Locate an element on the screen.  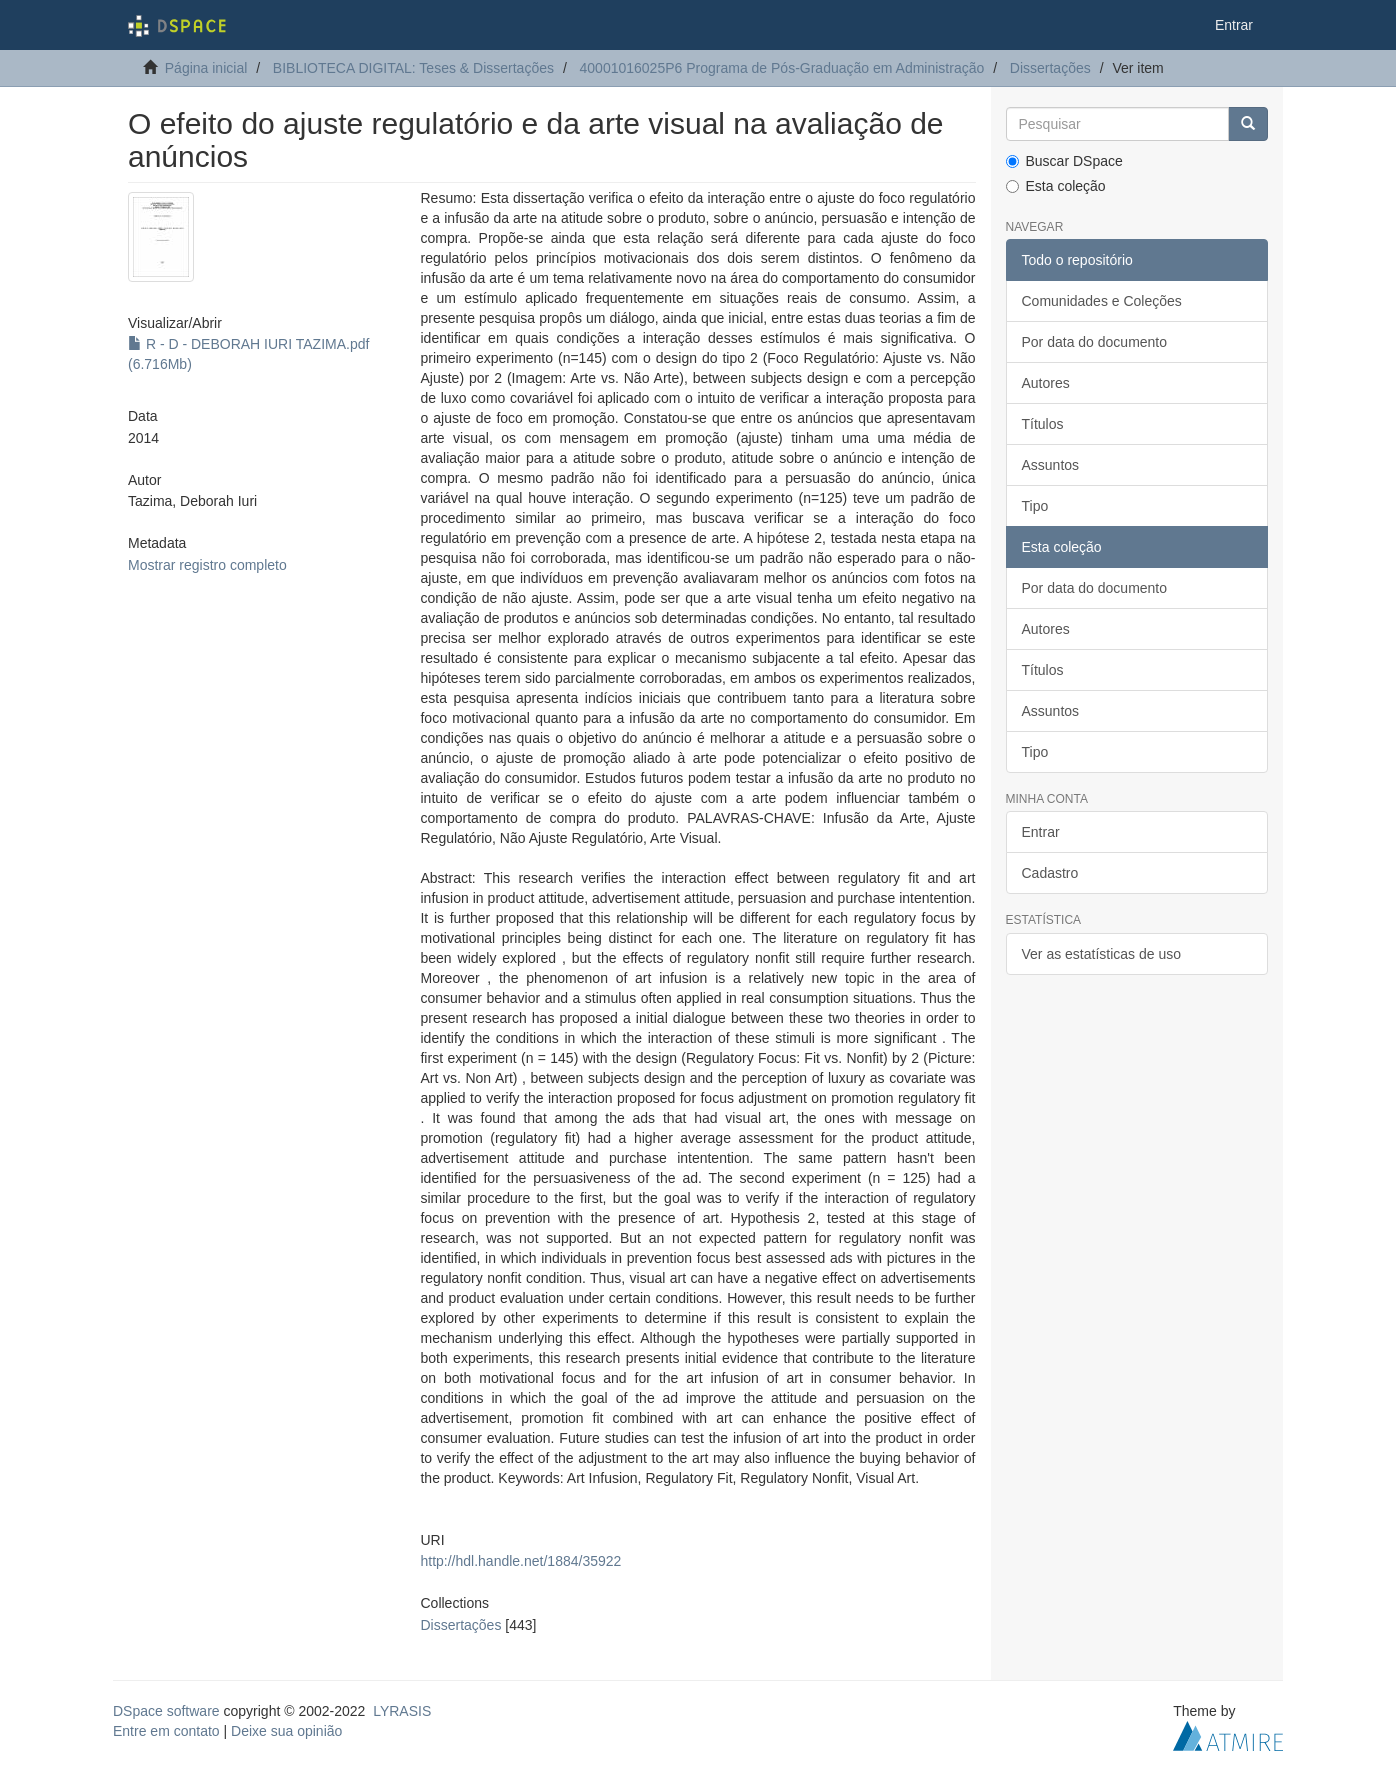
Mostrar registro completo is located at coordinates (207, 565).